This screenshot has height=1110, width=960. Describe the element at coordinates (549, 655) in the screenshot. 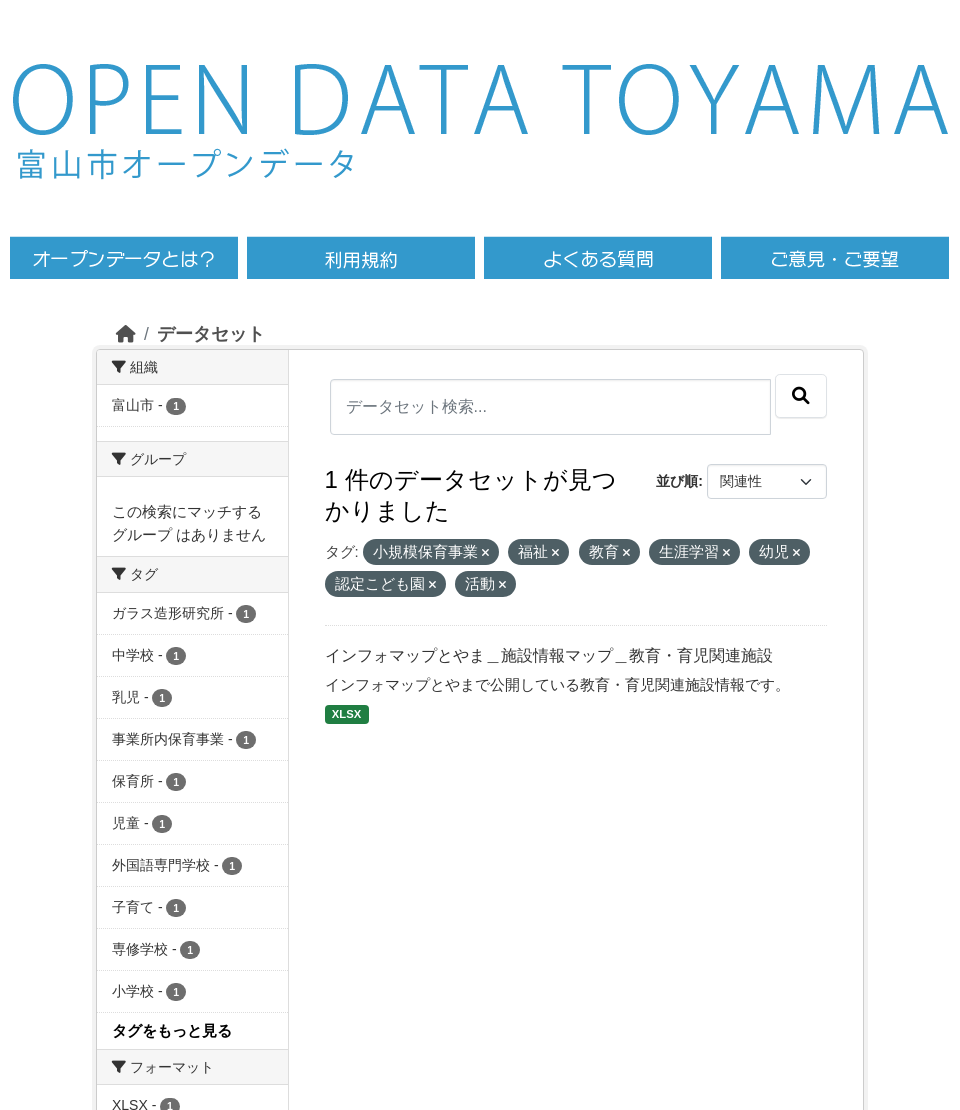

I see `インフォマップとやま＿施設情報マップ＿教育・育児関連施設` at that location.